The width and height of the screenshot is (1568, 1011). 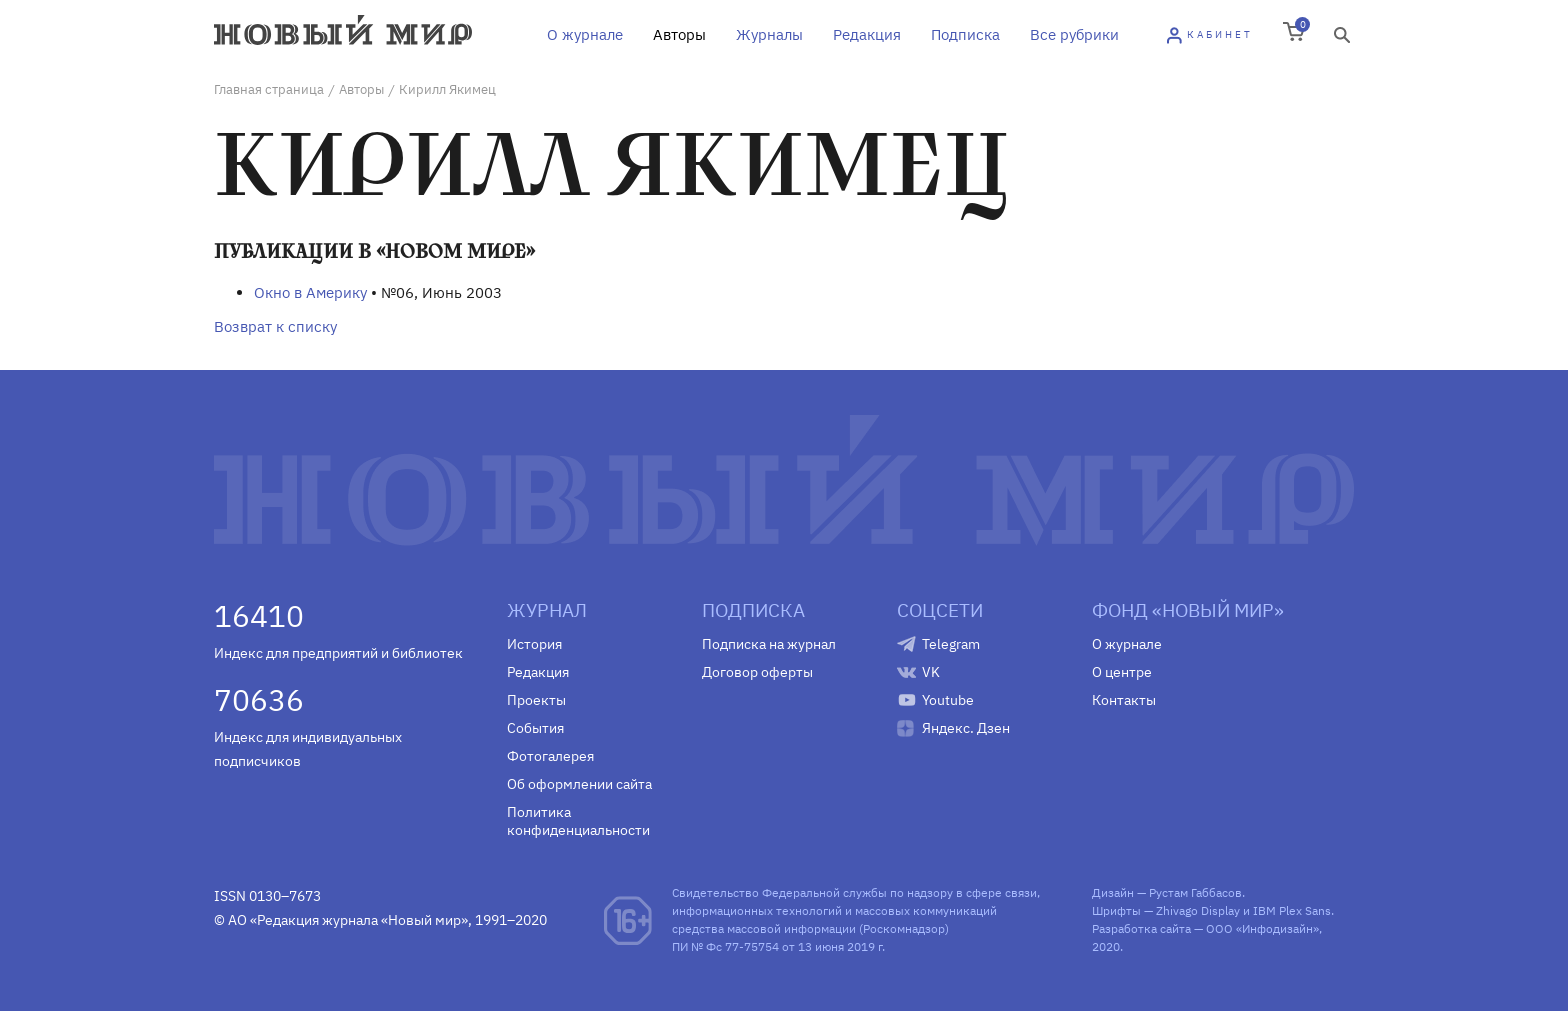 I want to click on Об оформлении сайта, so click(x=579, y=784).